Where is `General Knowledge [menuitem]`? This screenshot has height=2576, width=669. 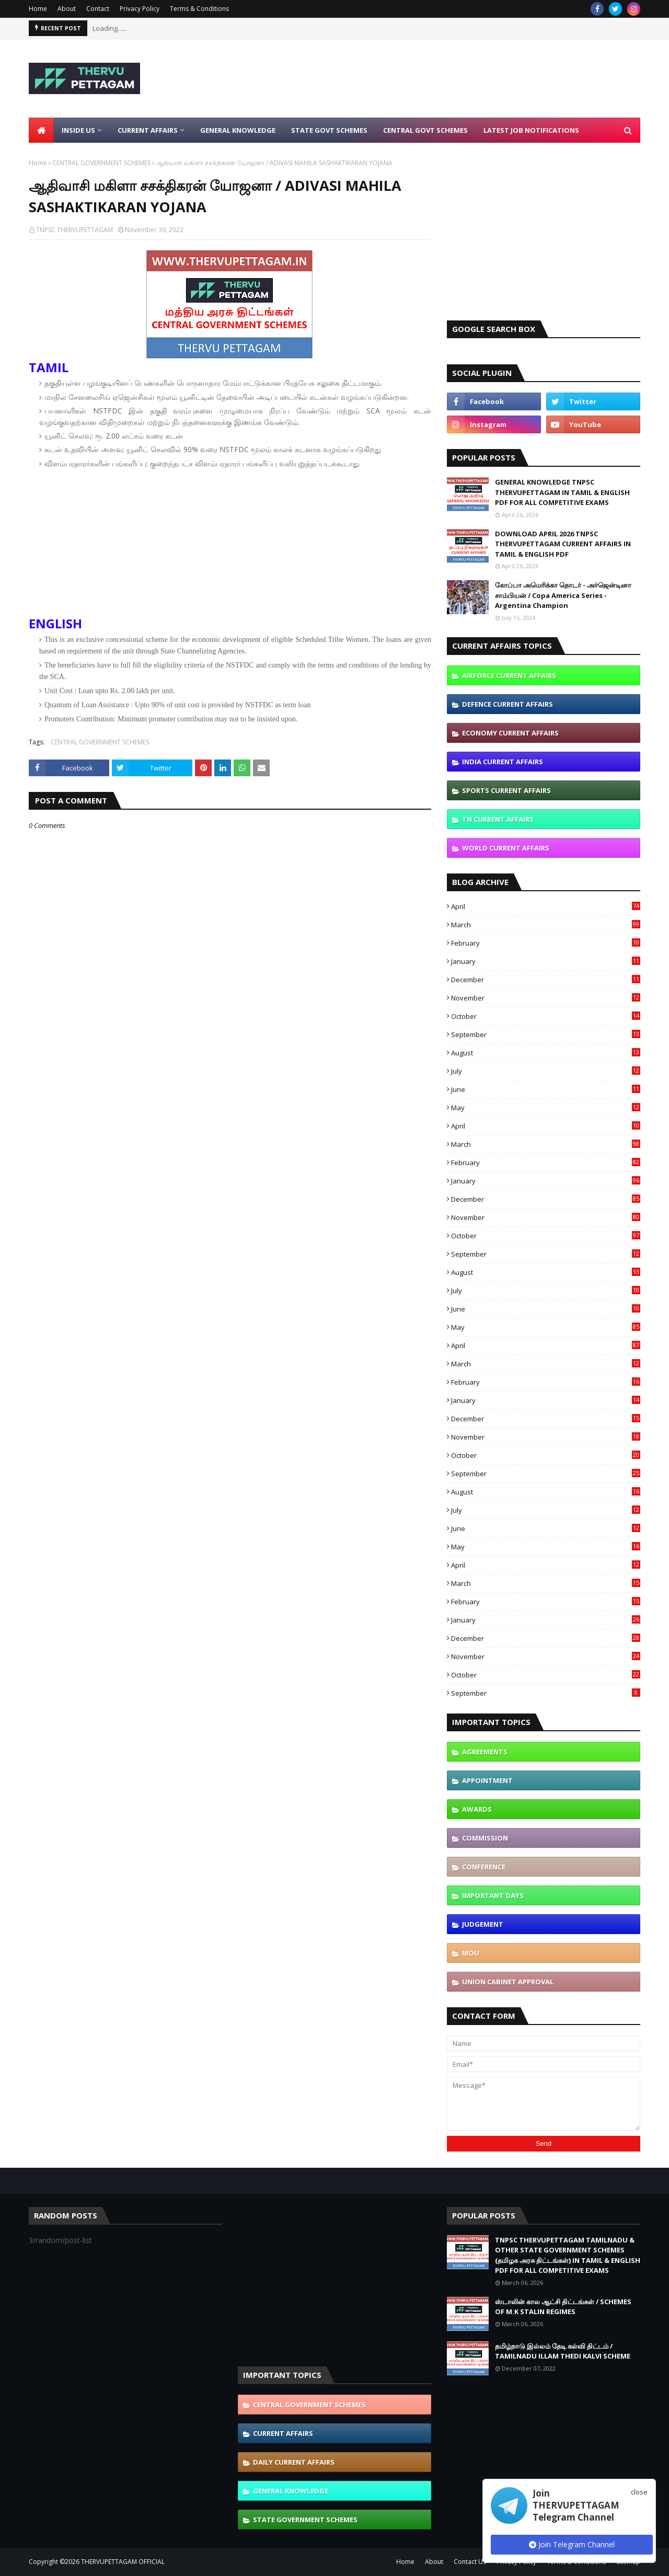
General Knowledge [menuitem] is located at coordinates (237, 130).